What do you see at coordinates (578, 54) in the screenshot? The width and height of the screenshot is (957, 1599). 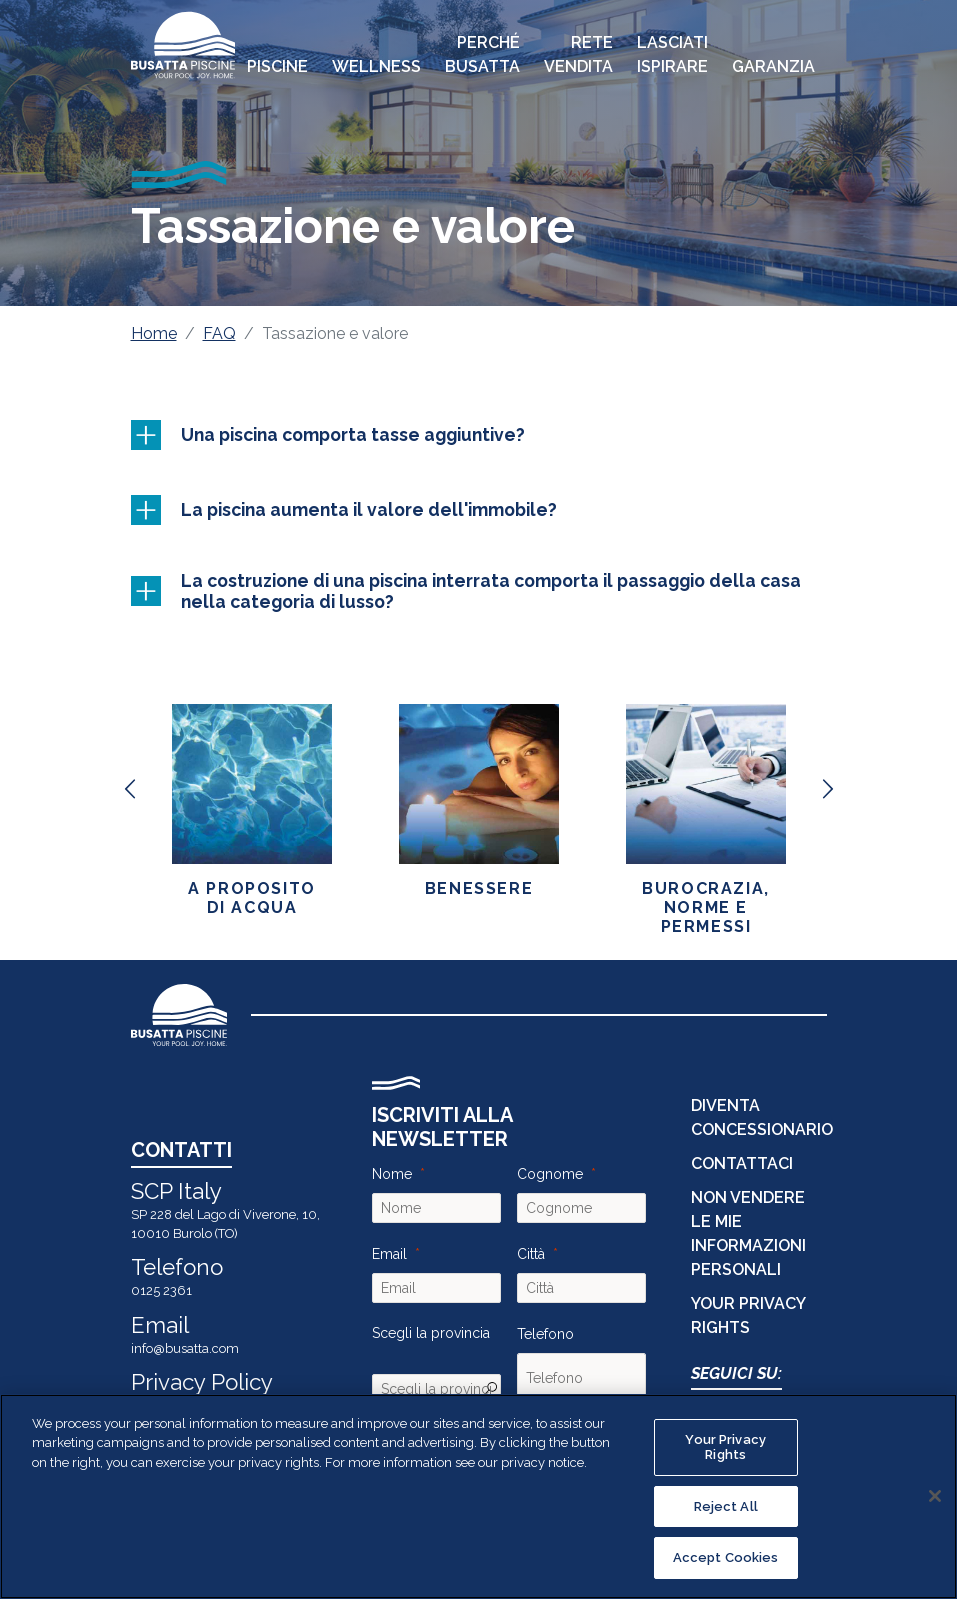 I see `Rete Vendita` at bounding box center [578, 54].